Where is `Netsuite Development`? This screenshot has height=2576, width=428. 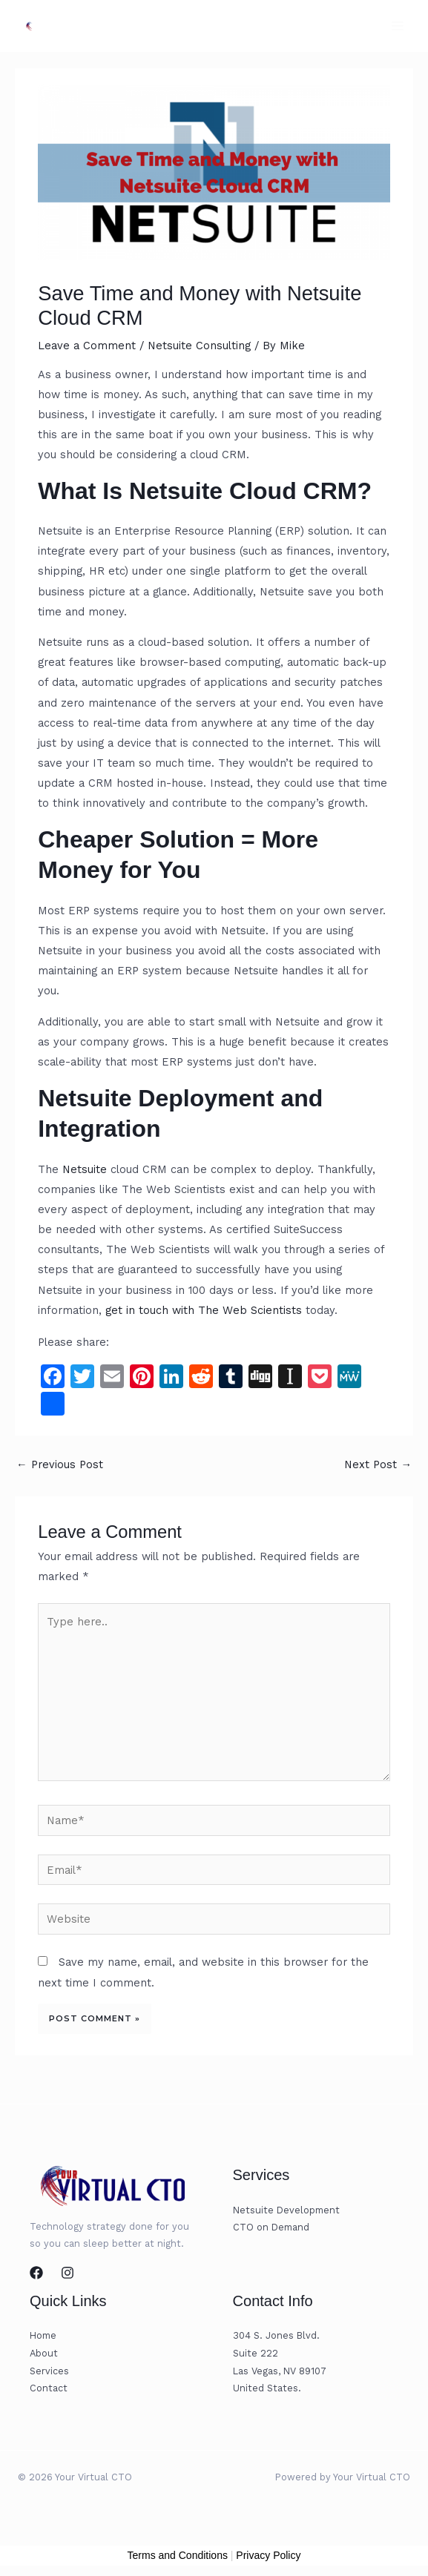
Netsuite Development is located at coordinates (286, 2210).